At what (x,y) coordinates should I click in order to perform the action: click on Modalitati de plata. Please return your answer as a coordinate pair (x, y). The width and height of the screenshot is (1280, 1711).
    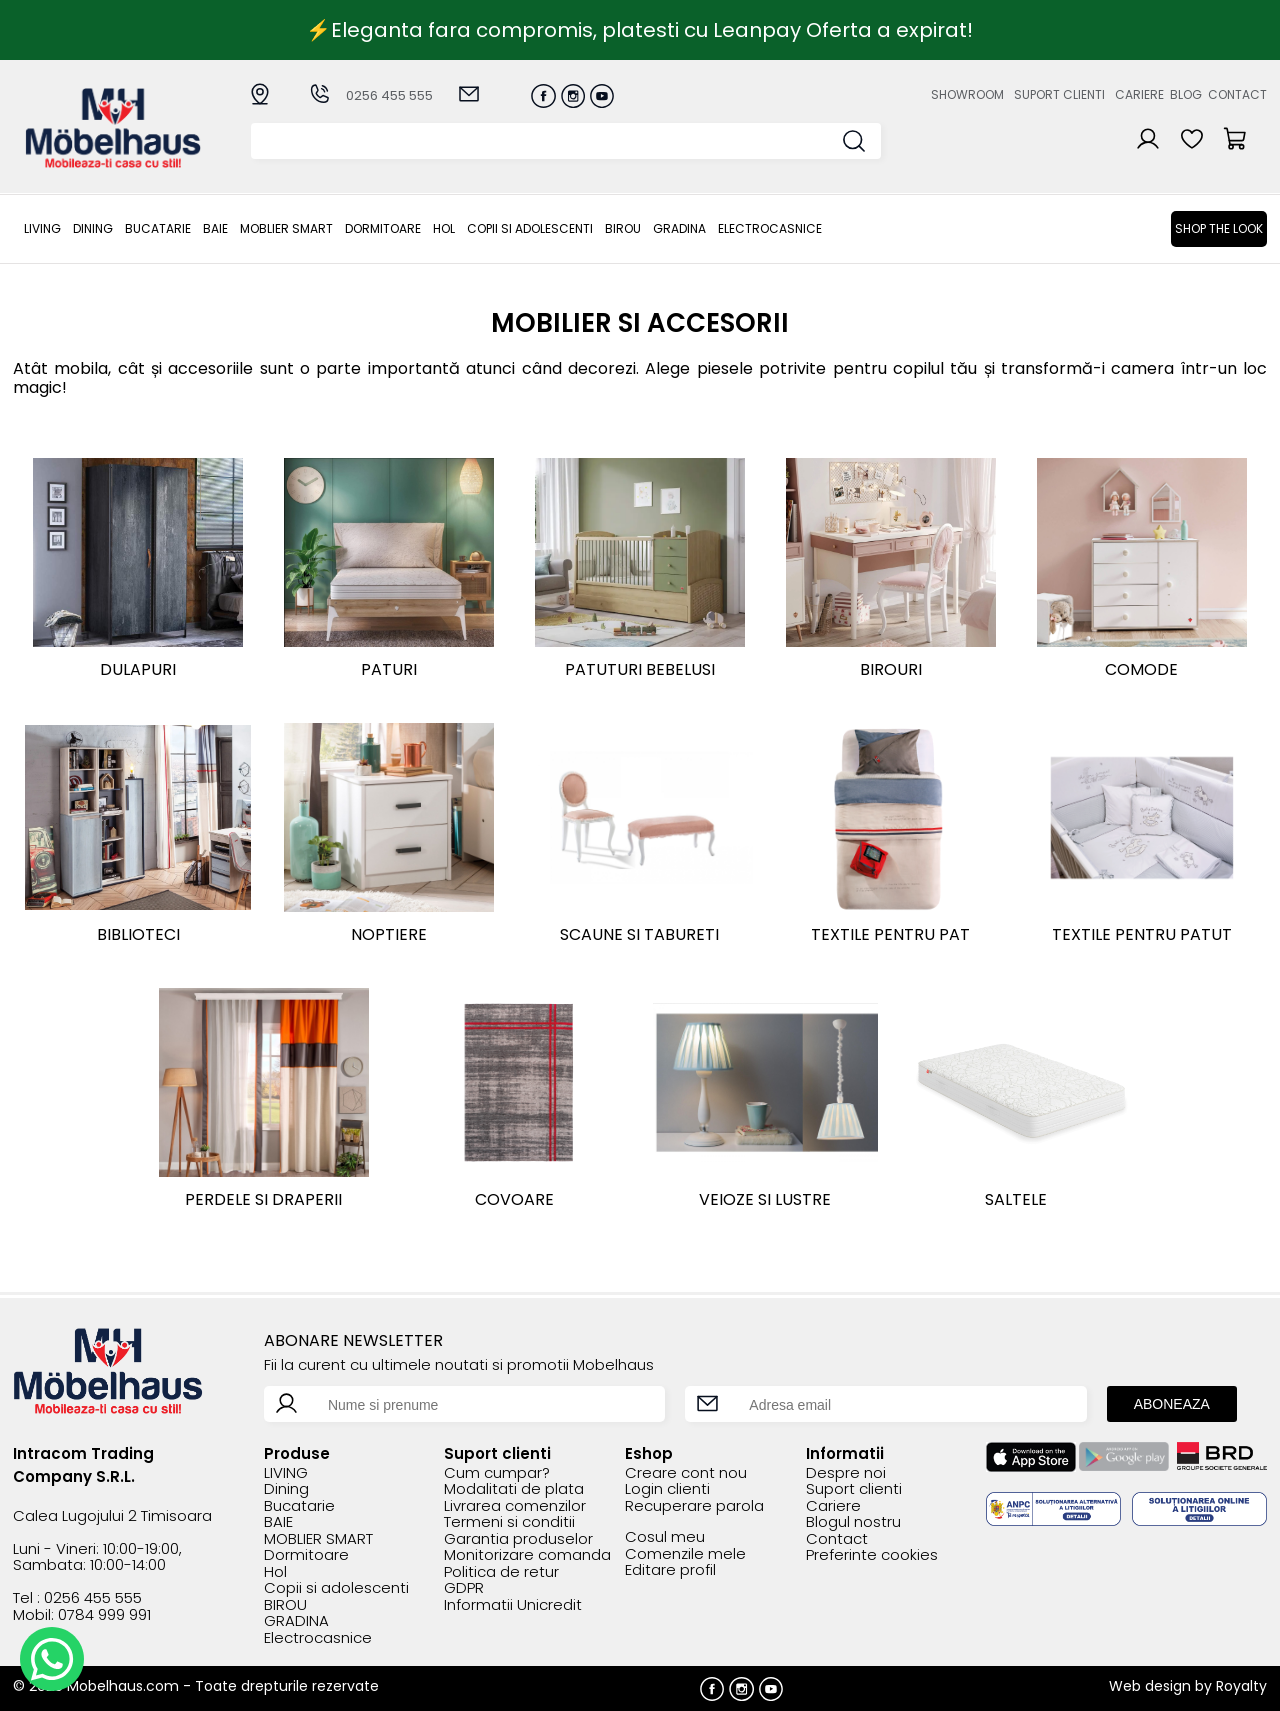
    Looking at the image, I should click on (514, 1489).